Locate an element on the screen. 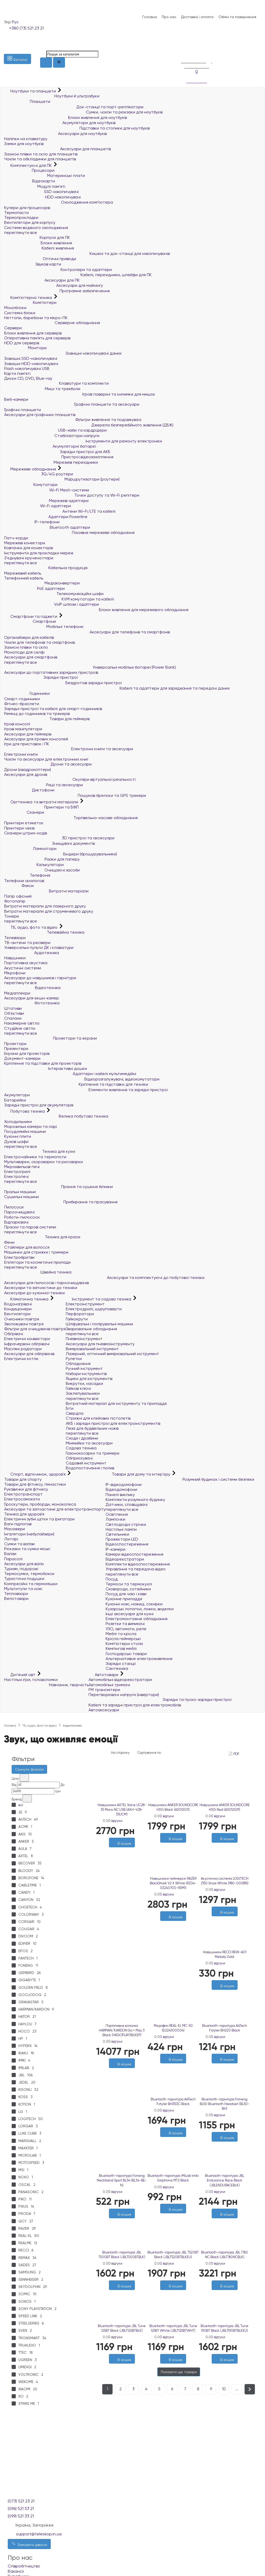  Телефони аналогові is located at coordinates (24, 880).